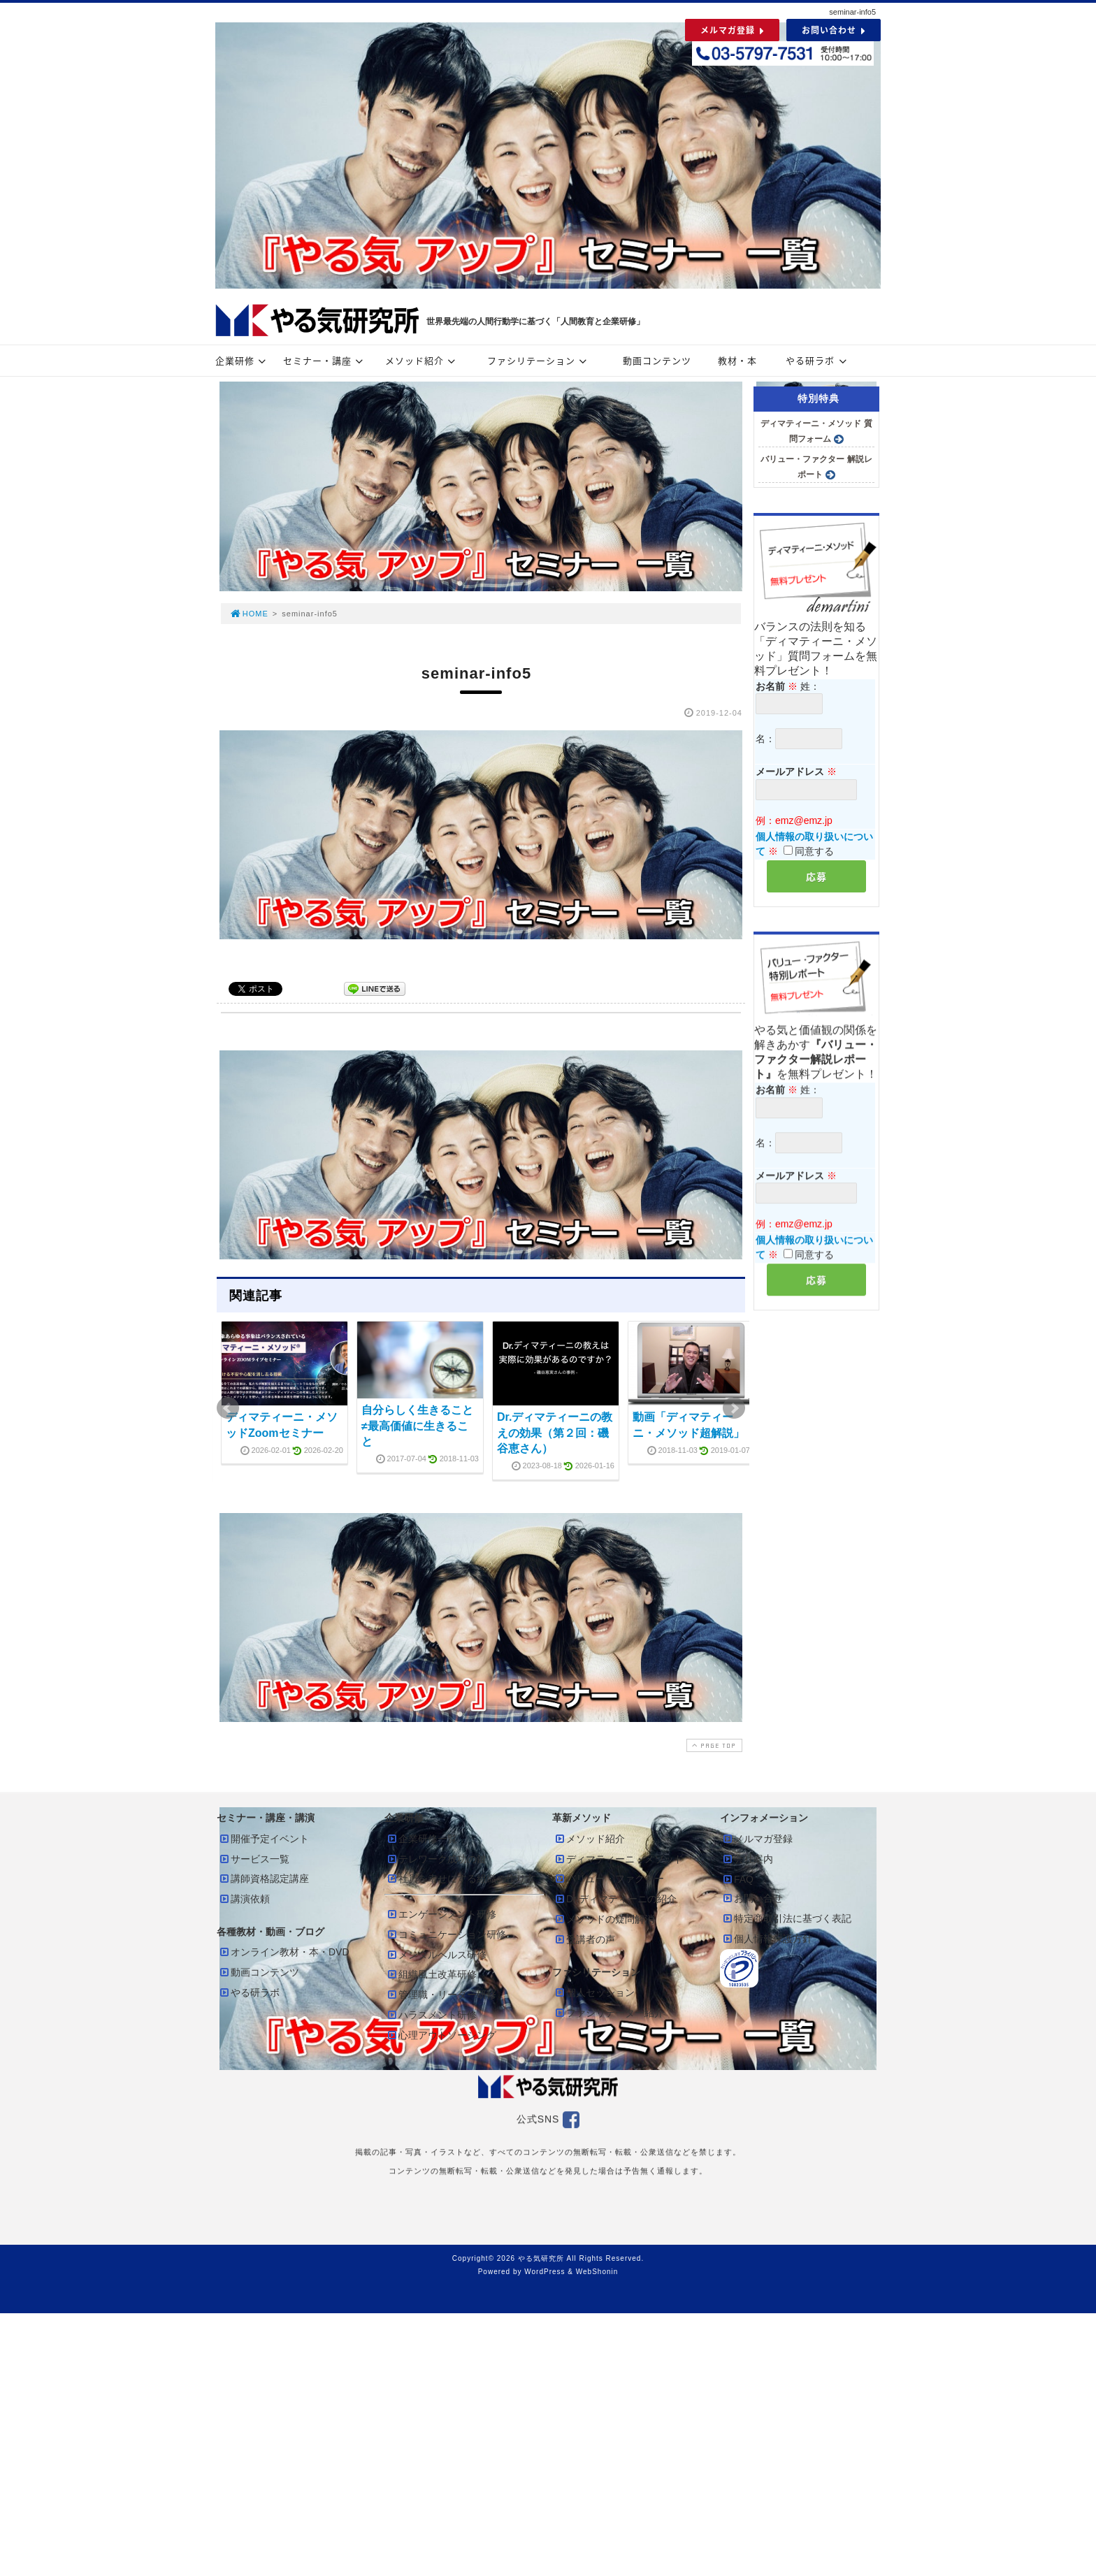  What do you see at coordinates (460, 1878) in the screenshot?
I see `社員を幸せにする組織の作り方` at bounding box center [460, 1878].